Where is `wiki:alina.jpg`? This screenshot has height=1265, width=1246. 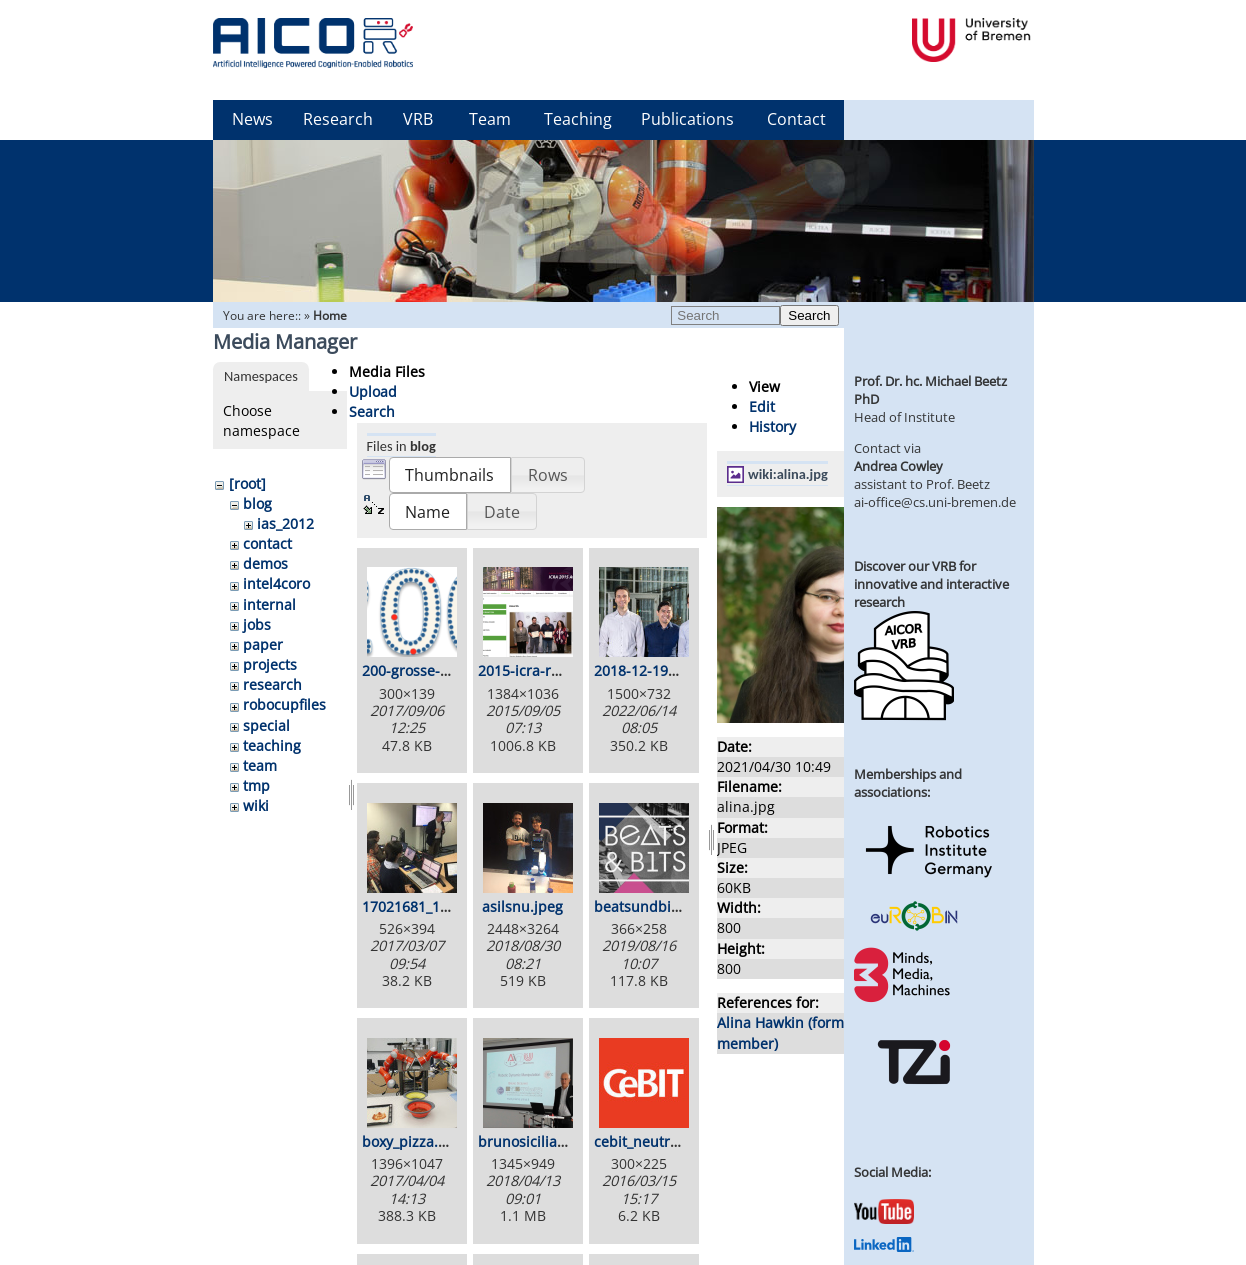
wiki:alina.jpg is located at coordinates (788, 474).